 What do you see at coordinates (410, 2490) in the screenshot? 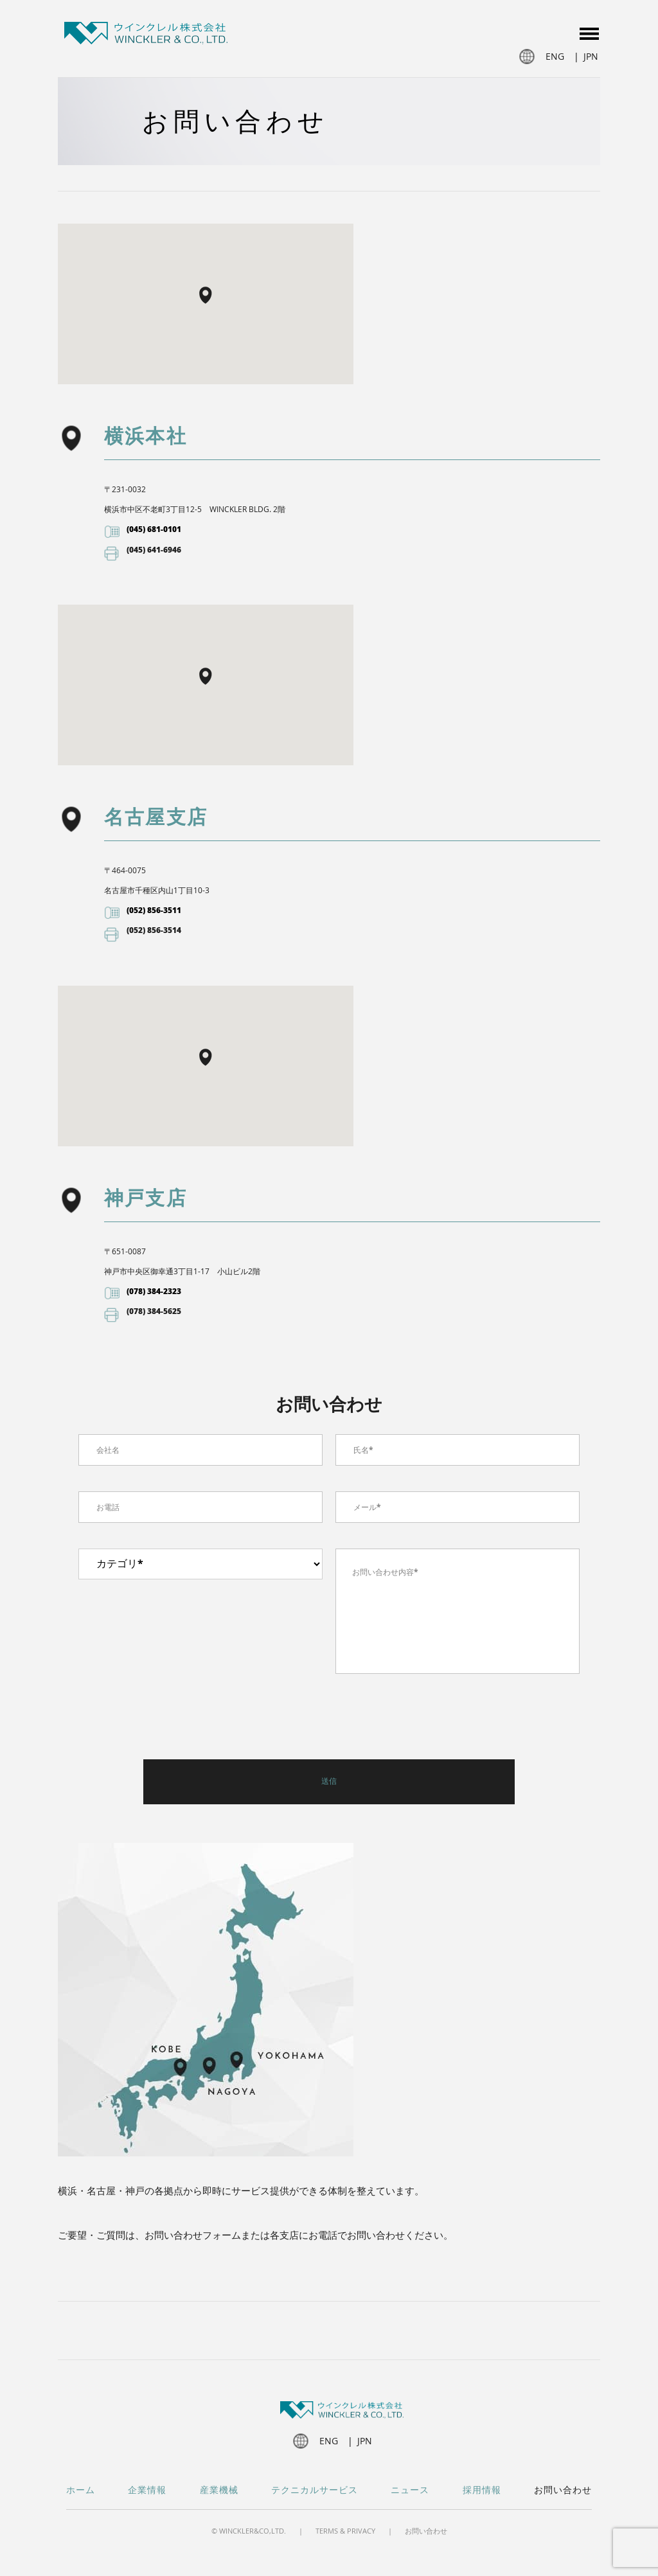
I see `ニュース` at bounding box center [410, 2490].